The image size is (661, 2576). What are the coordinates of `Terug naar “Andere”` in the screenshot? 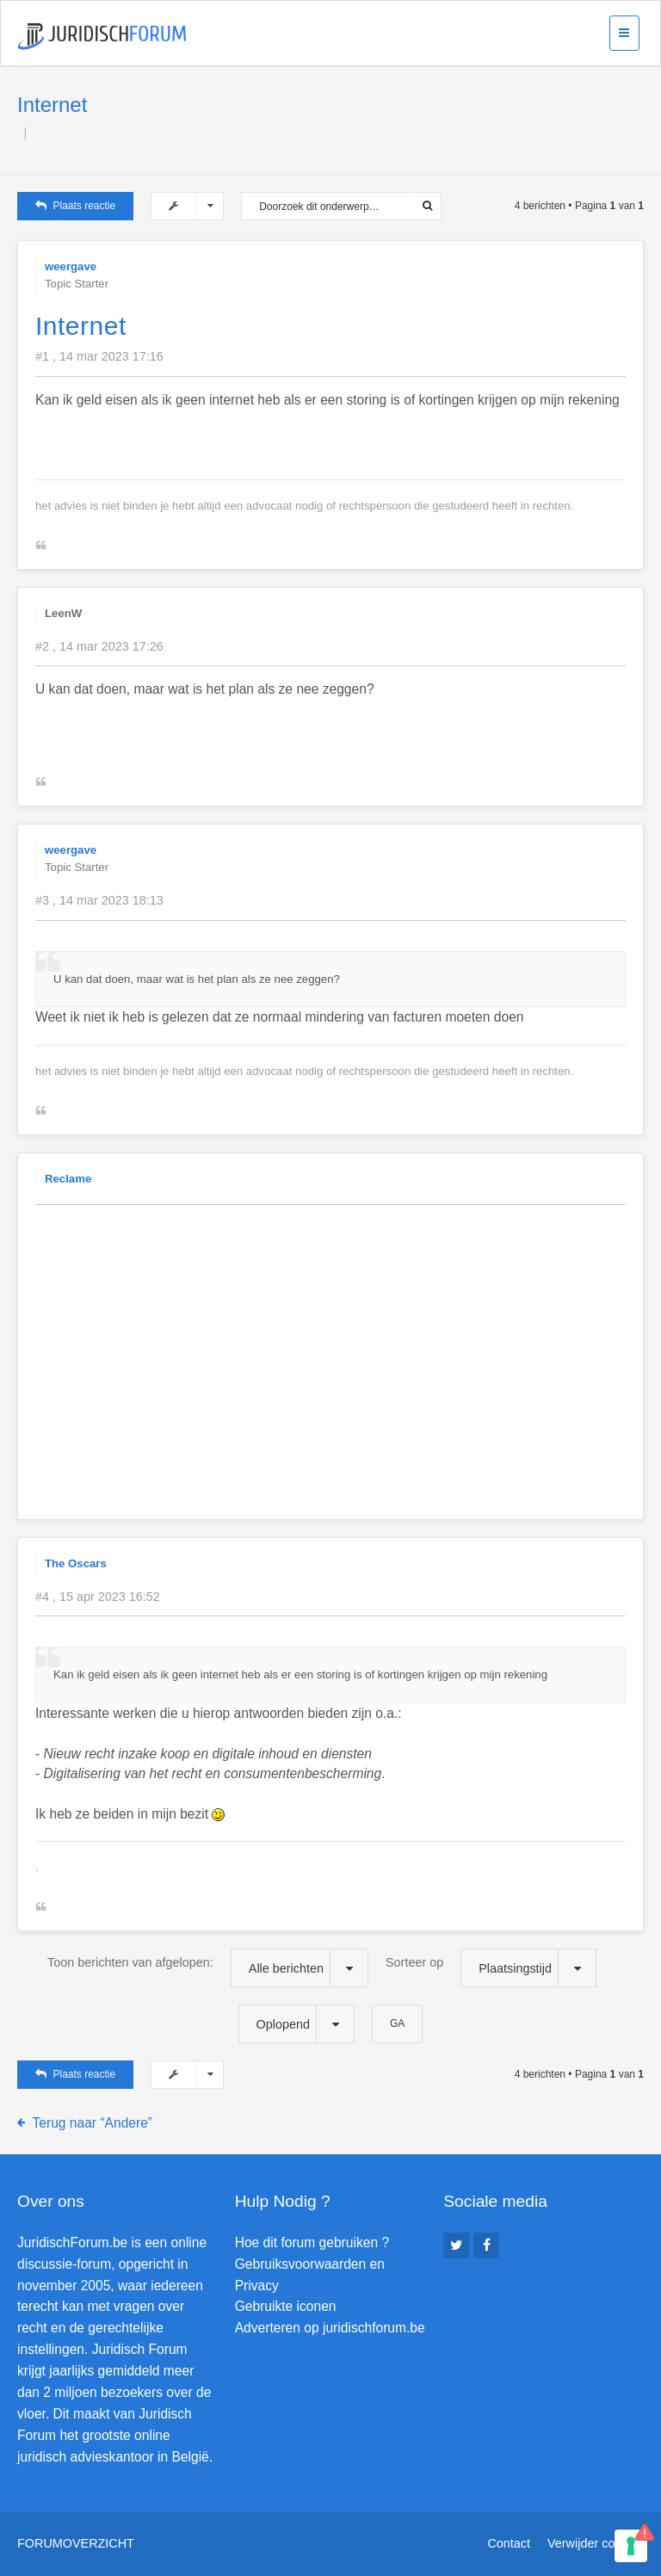 It's located at (93, 2123).